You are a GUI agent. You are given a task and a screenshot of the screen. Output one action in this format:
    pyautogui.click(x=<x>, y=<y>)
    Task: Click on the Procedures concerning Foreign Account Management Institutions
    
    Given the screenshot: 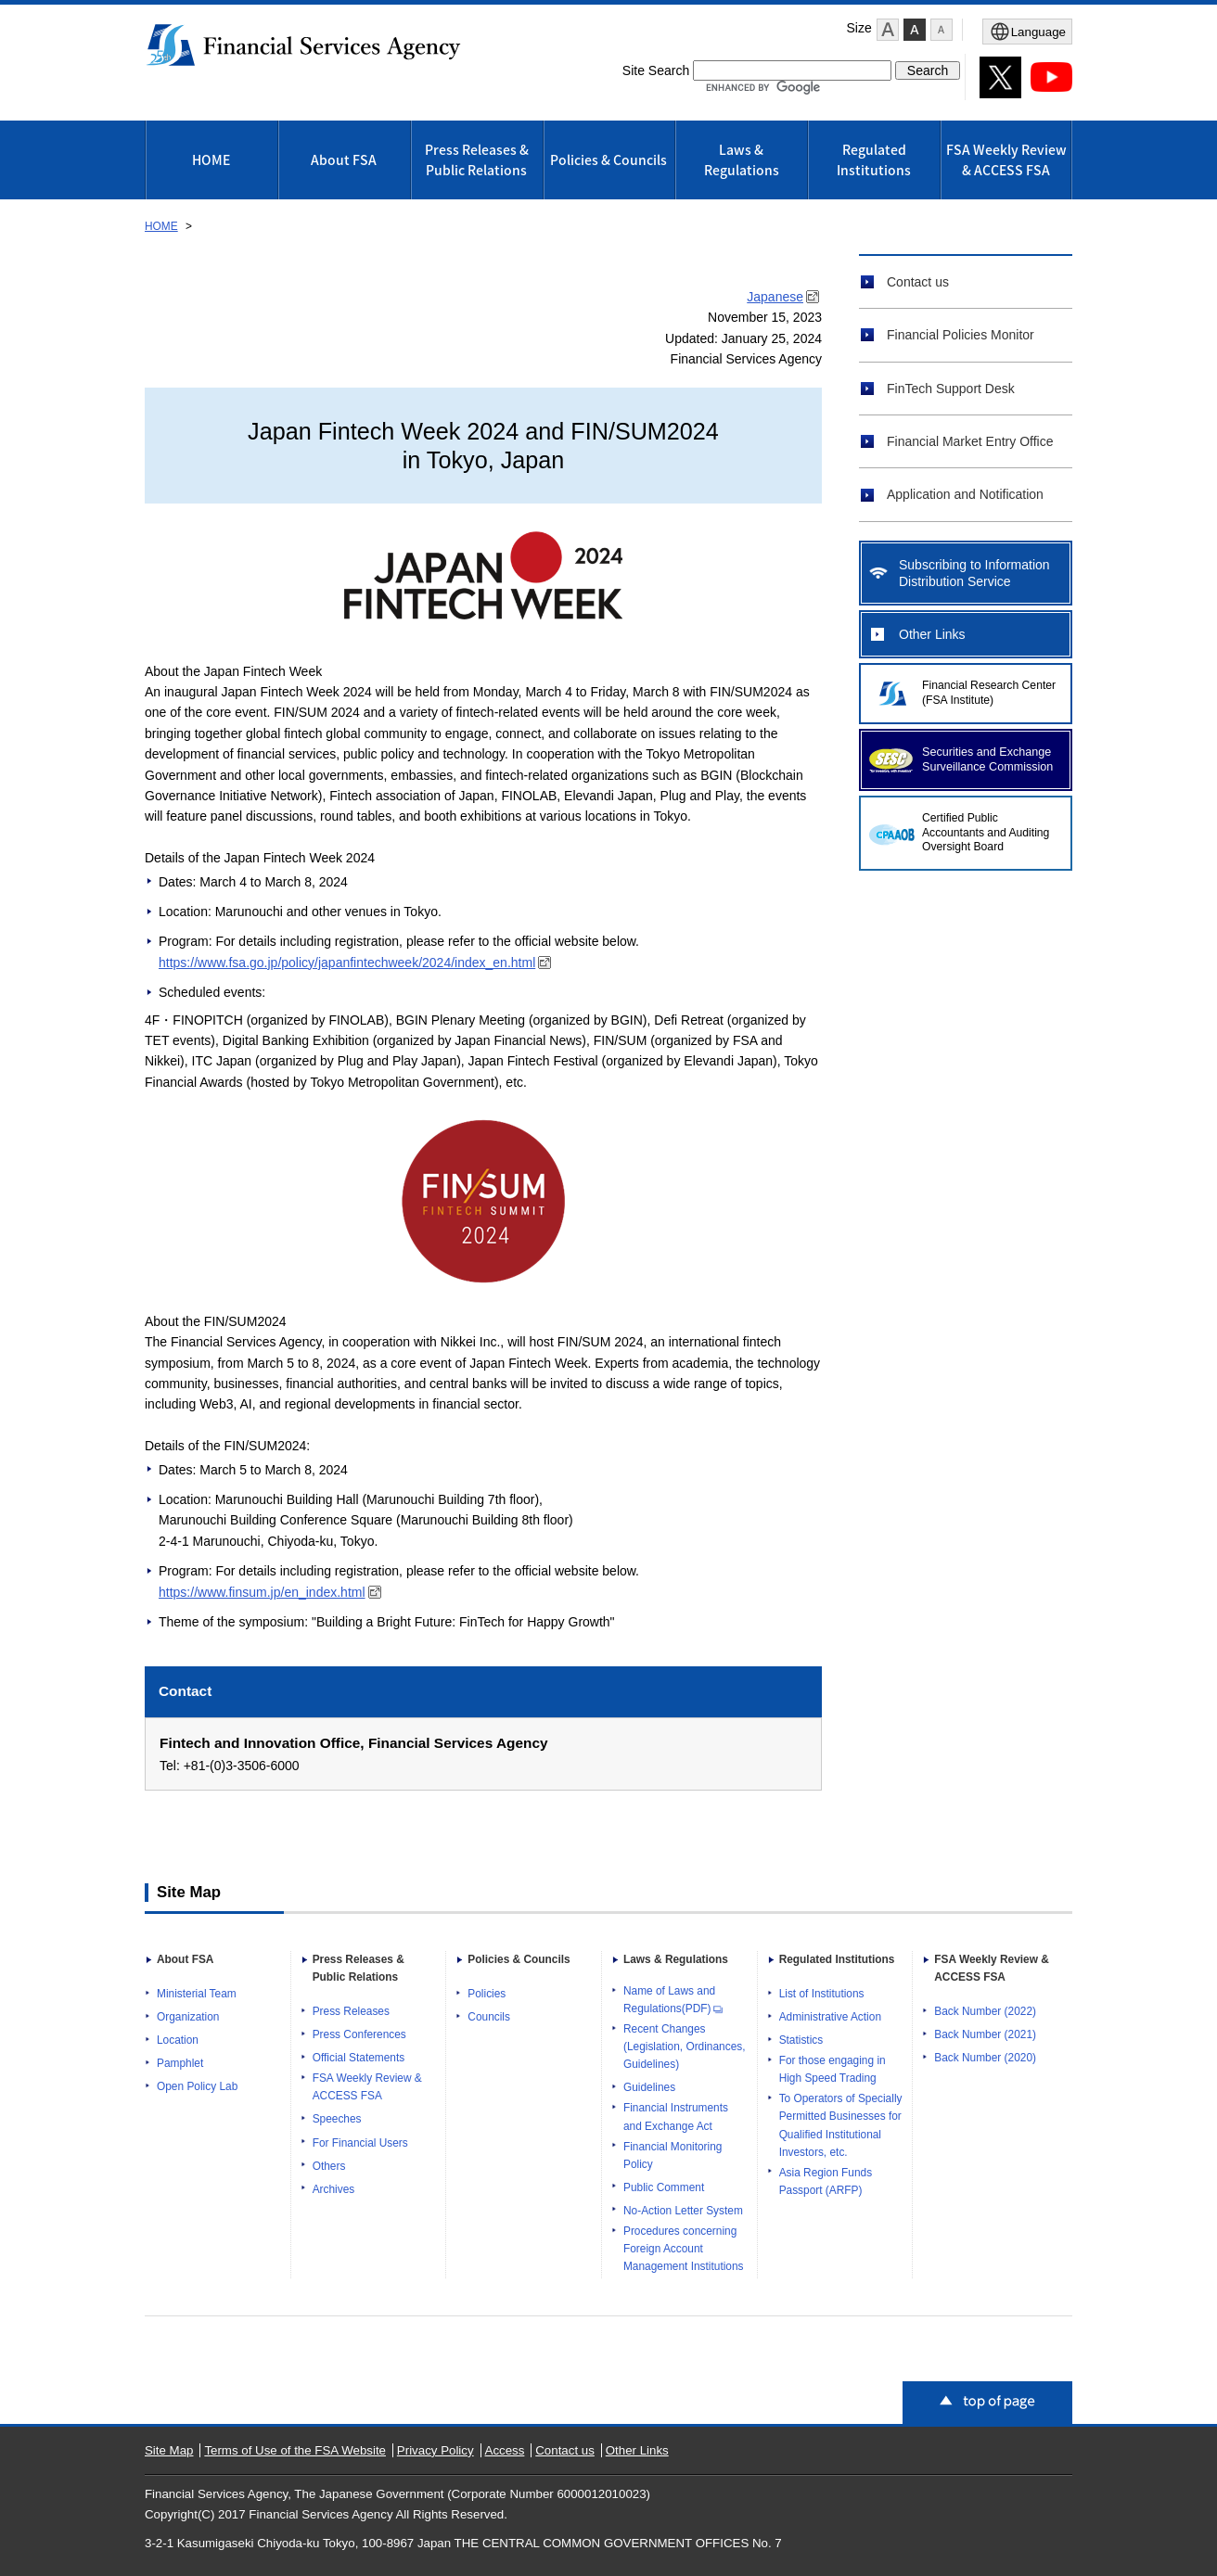 What is the action you would take?
    pyautogui.click(x=683, y=2249)
    